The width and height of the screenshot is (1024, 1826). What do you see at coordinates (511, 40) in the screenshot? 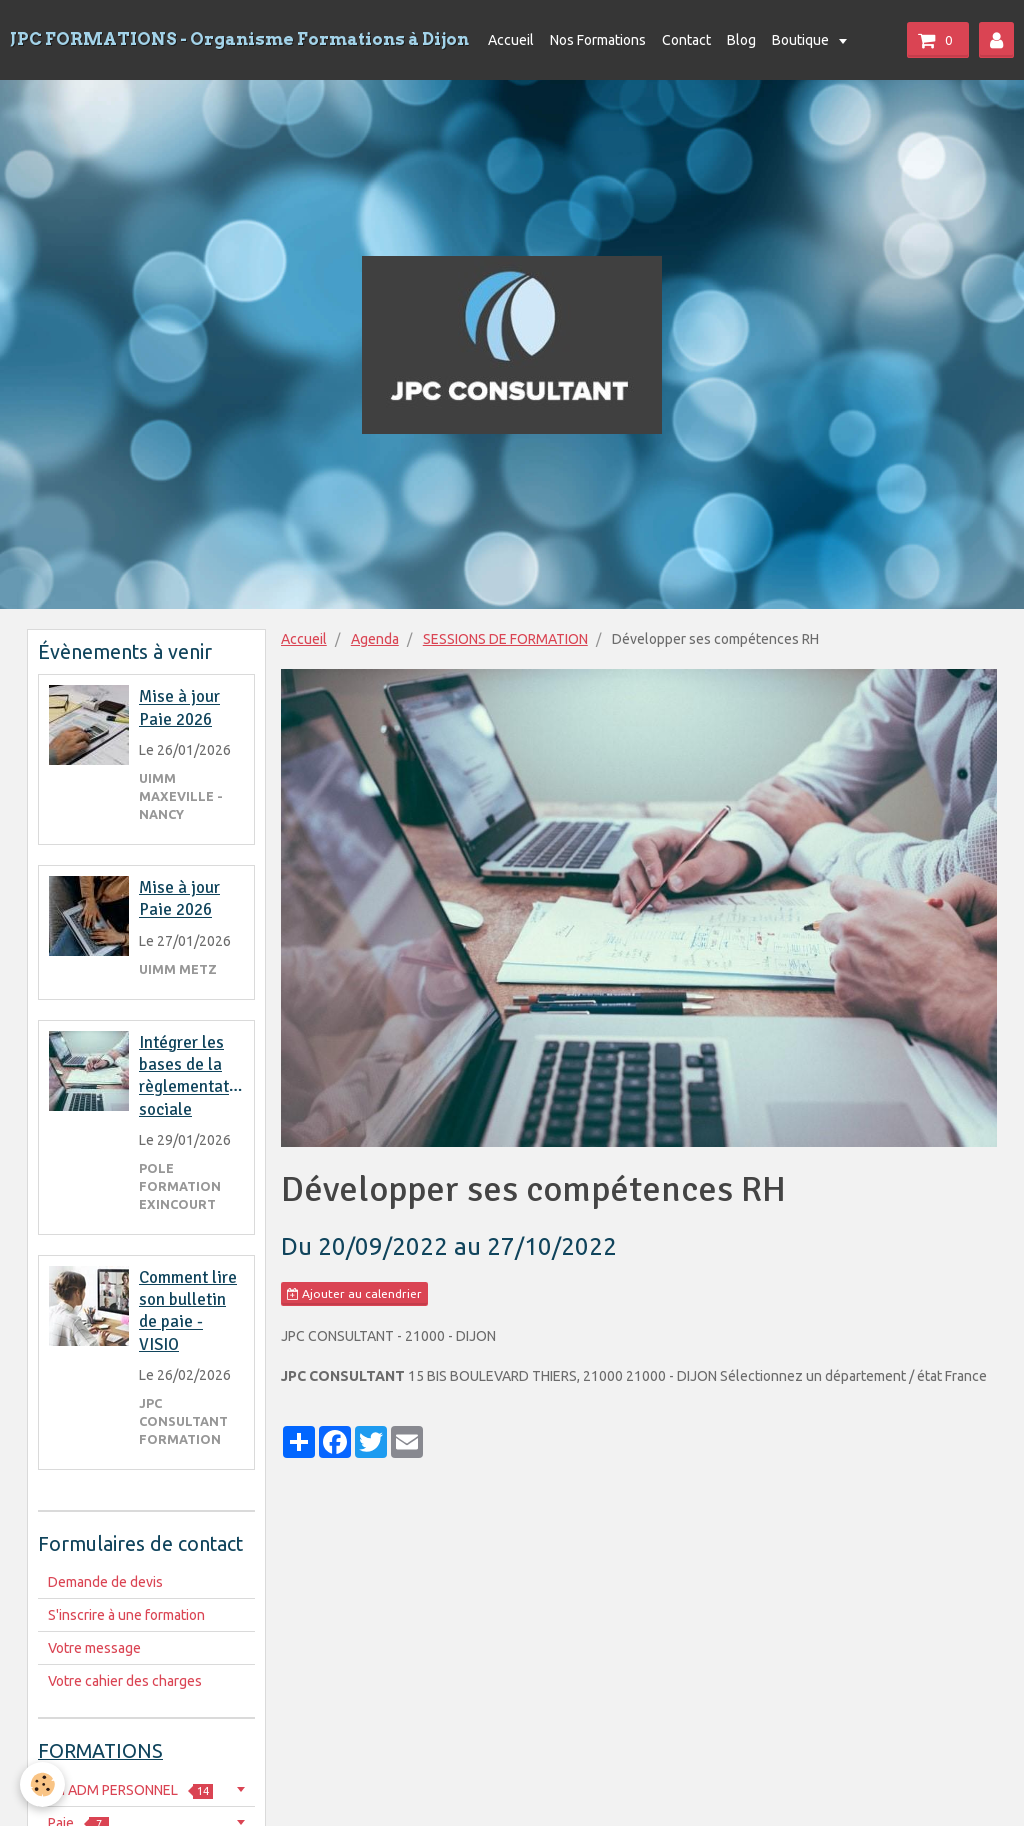
I see `Accueil` at bounding box center [511, 40].